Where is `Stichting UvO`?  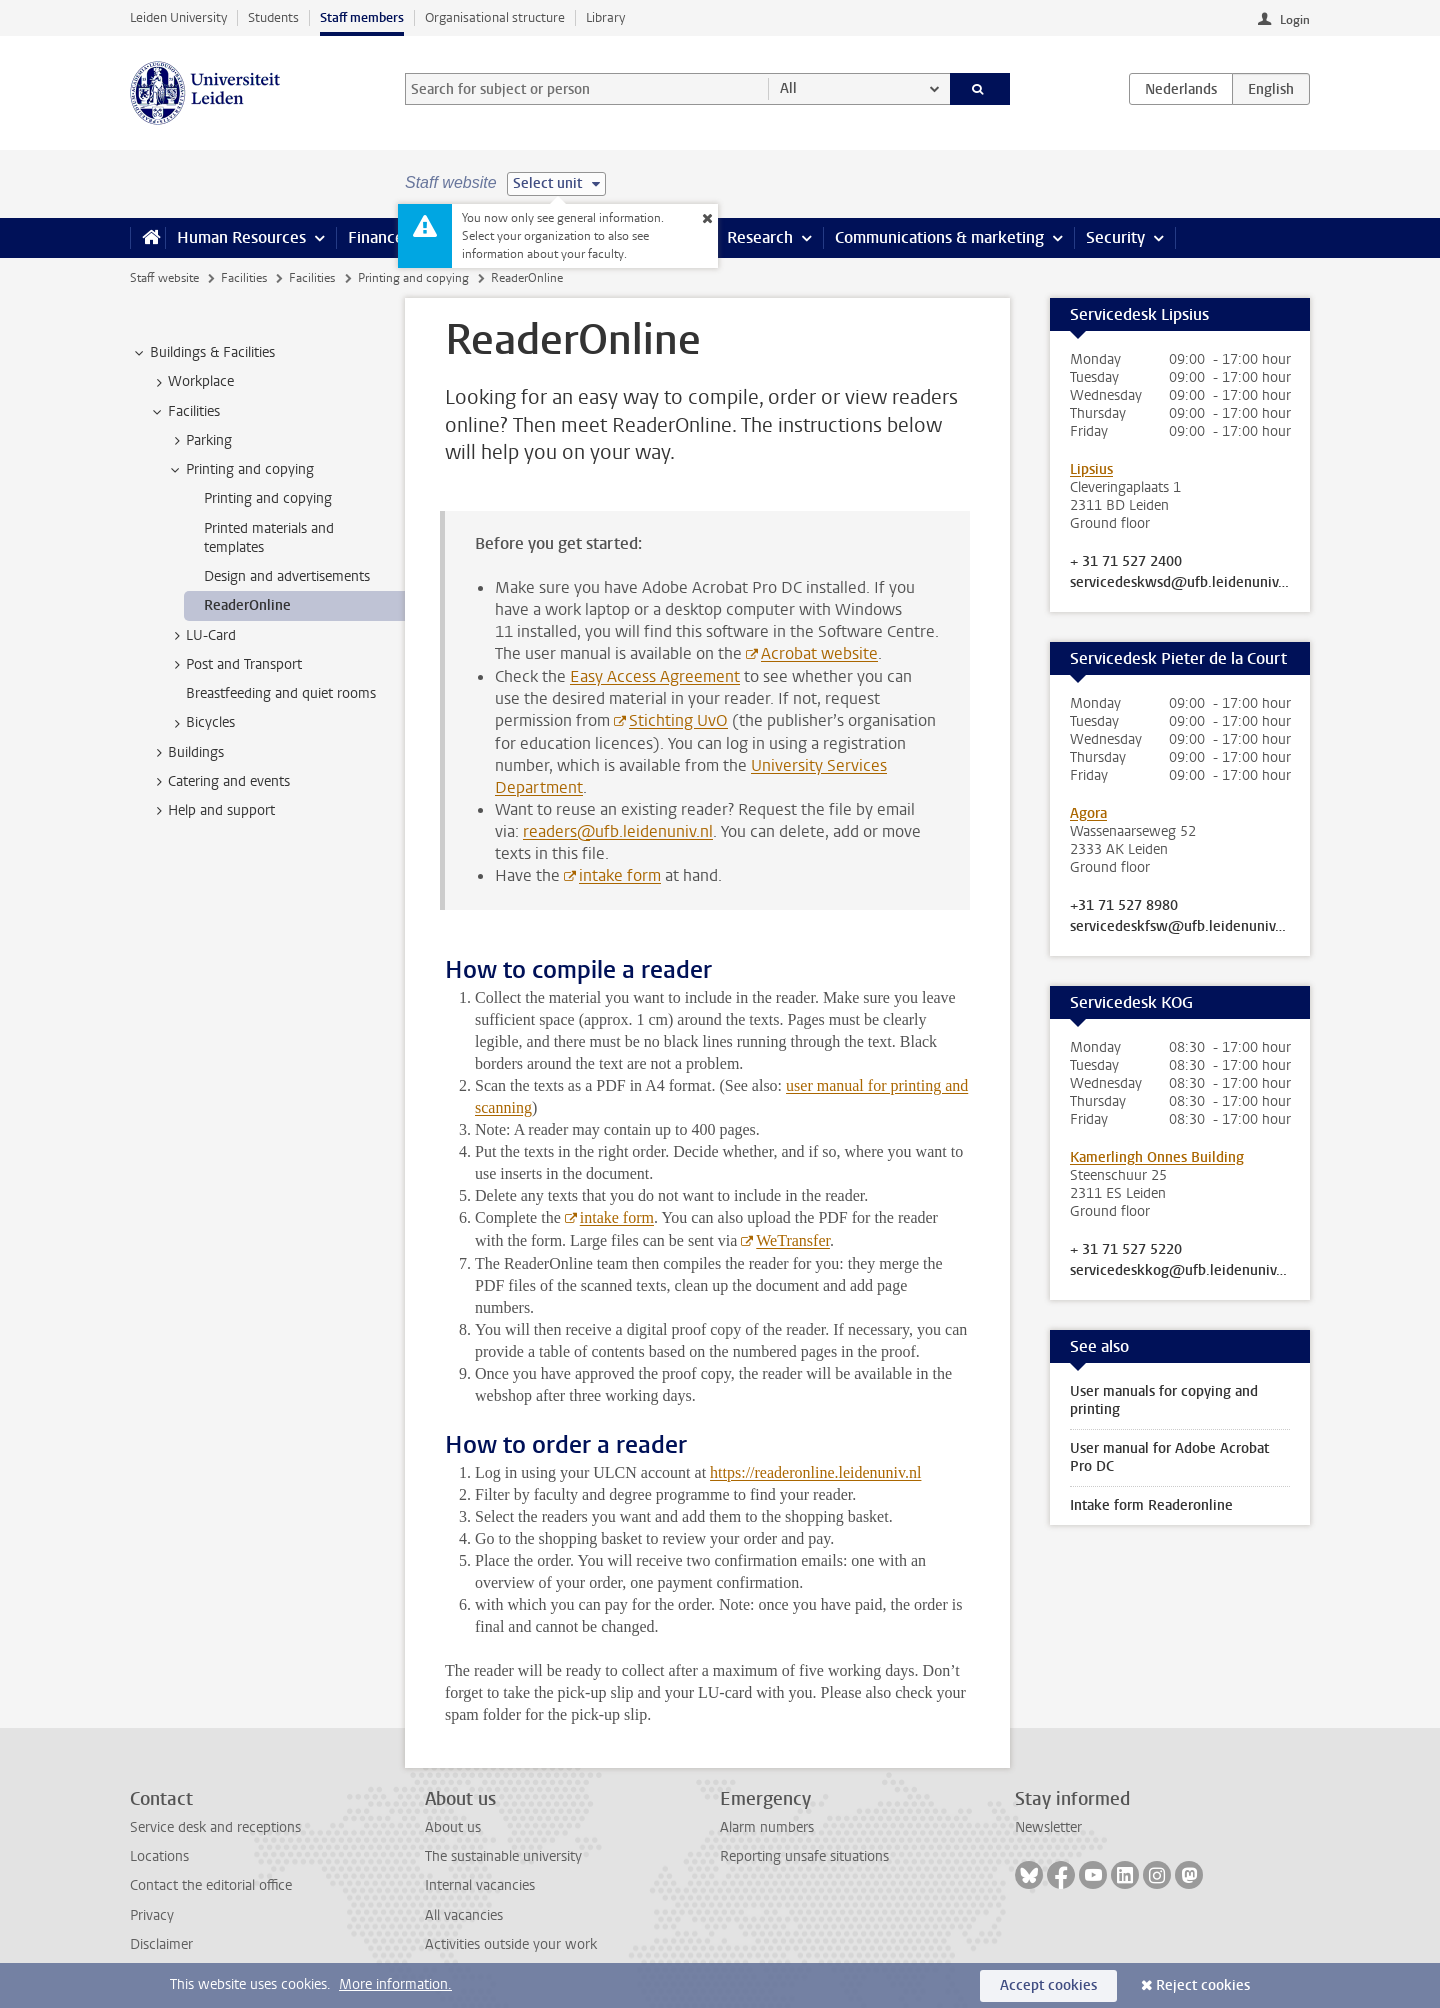
Stichting UvO is located at coordinates (678, 720).